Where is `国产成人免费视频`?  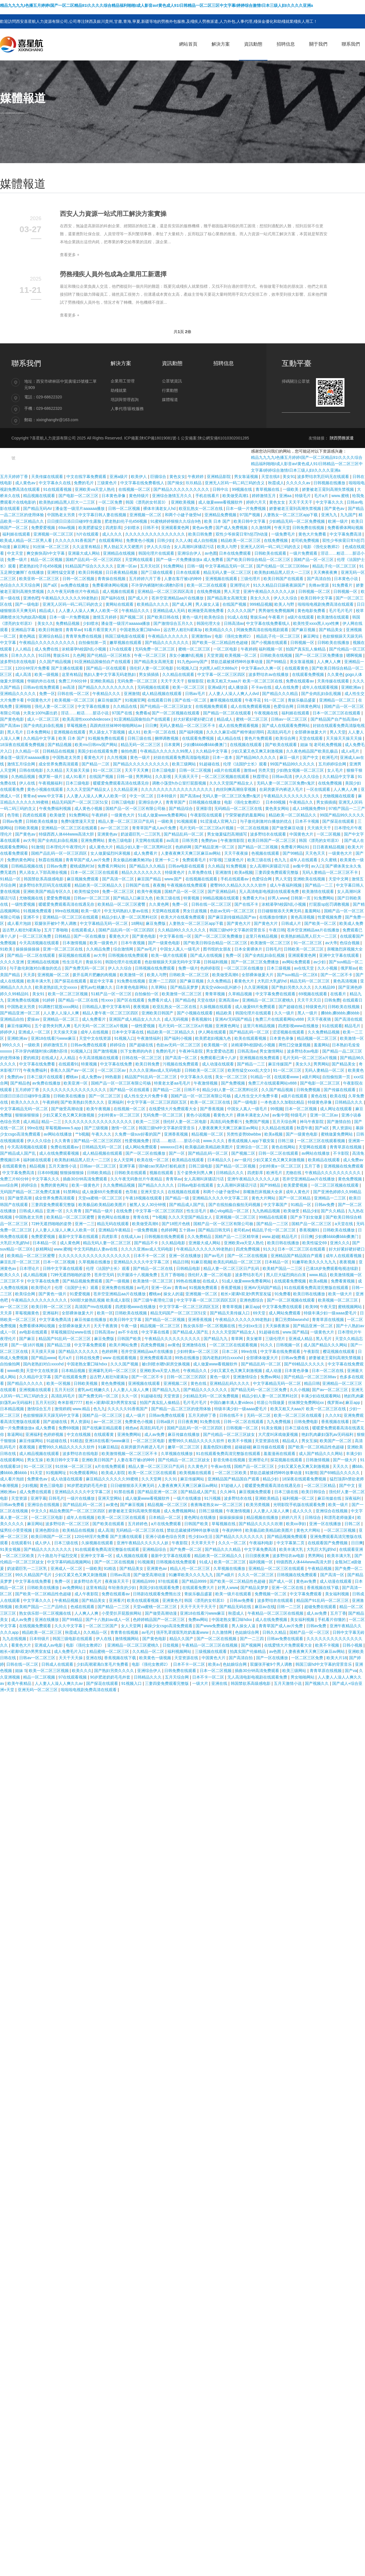 国产成人免费视频 is located at coordinates (232, 527).